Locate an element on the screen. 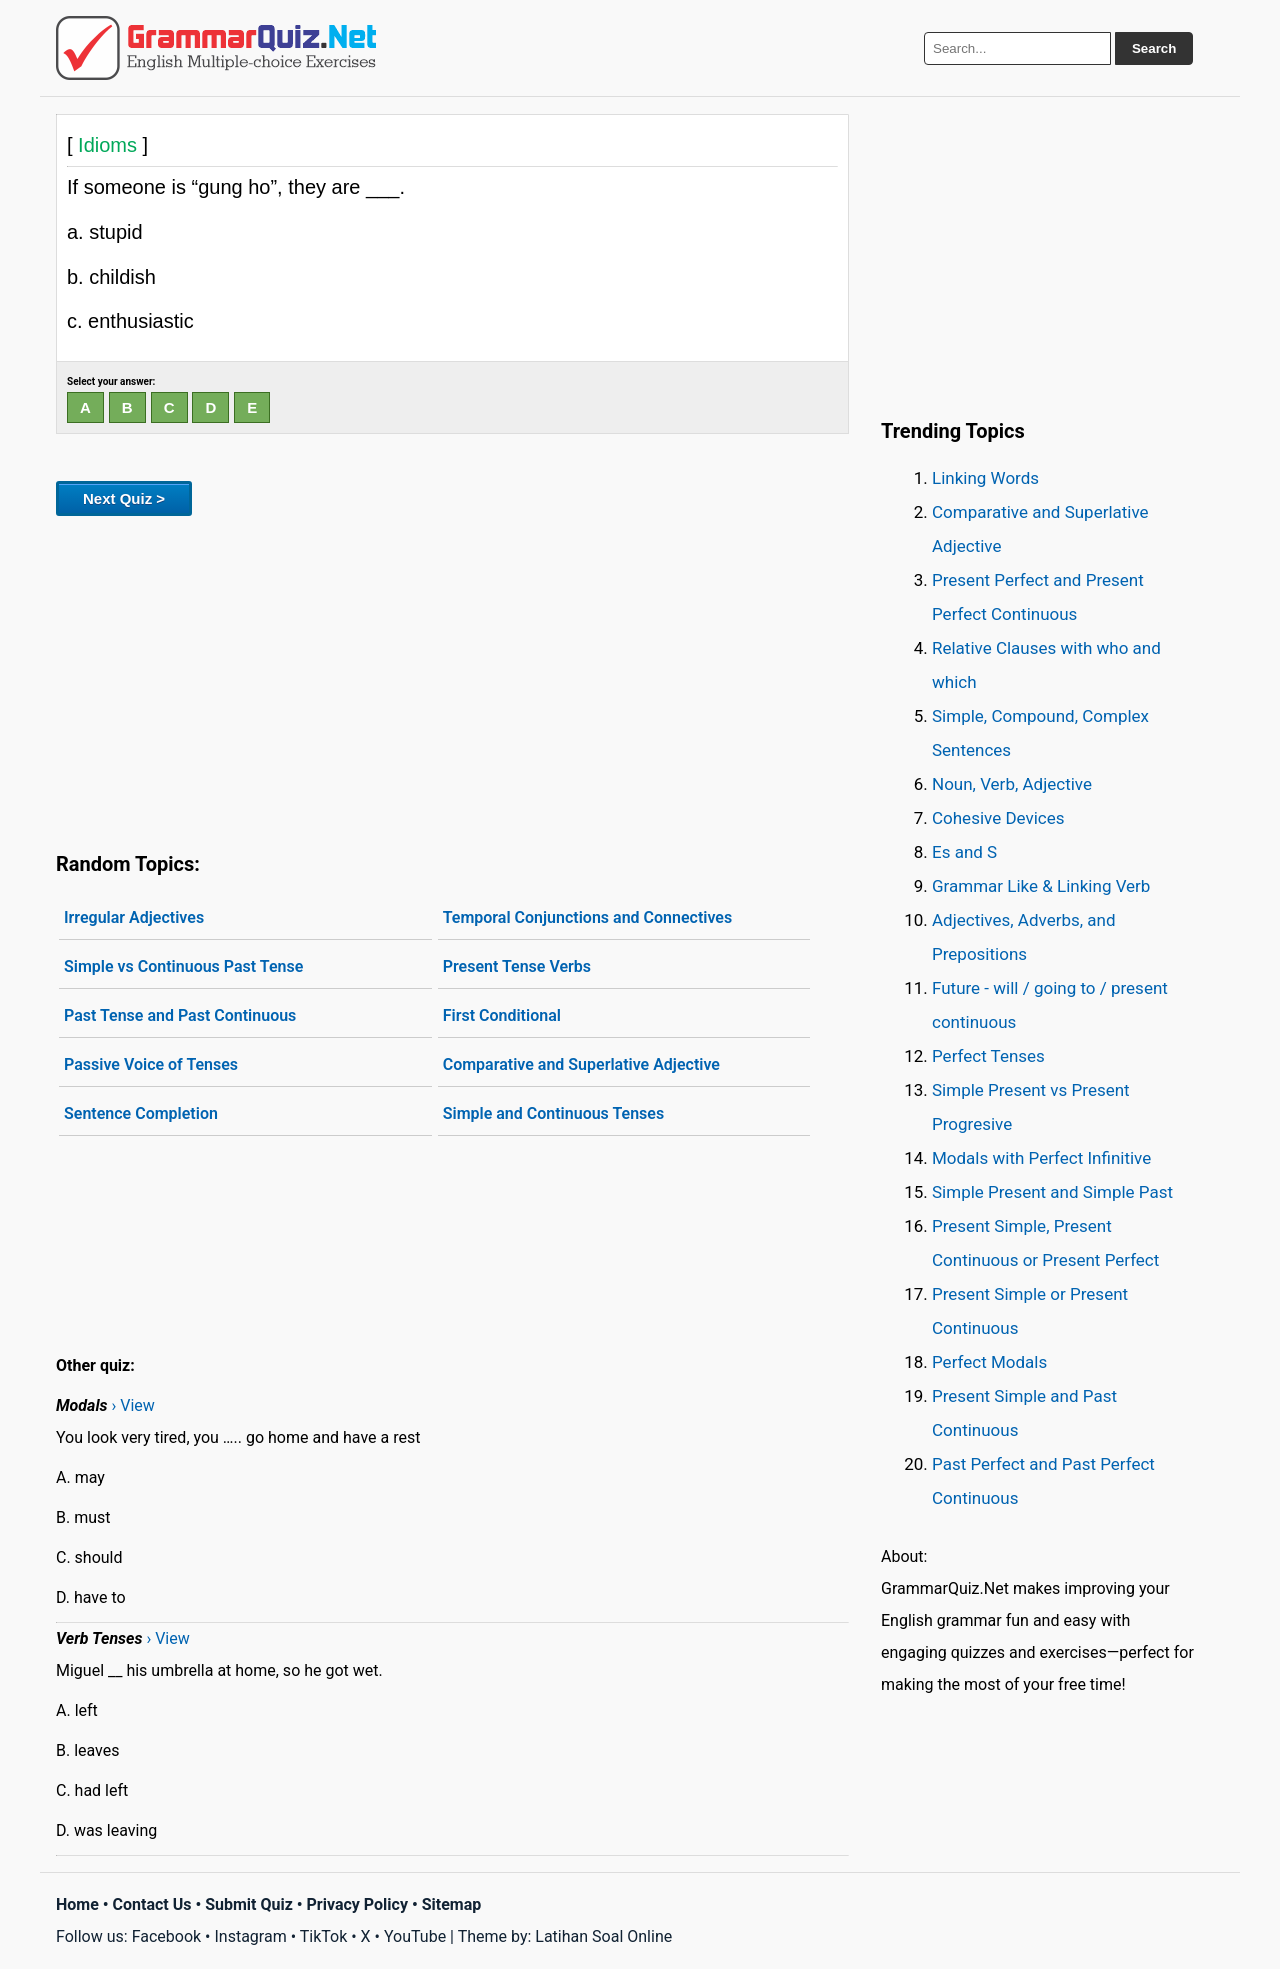  Perfect Modals is located at coordinates (989, 1362).